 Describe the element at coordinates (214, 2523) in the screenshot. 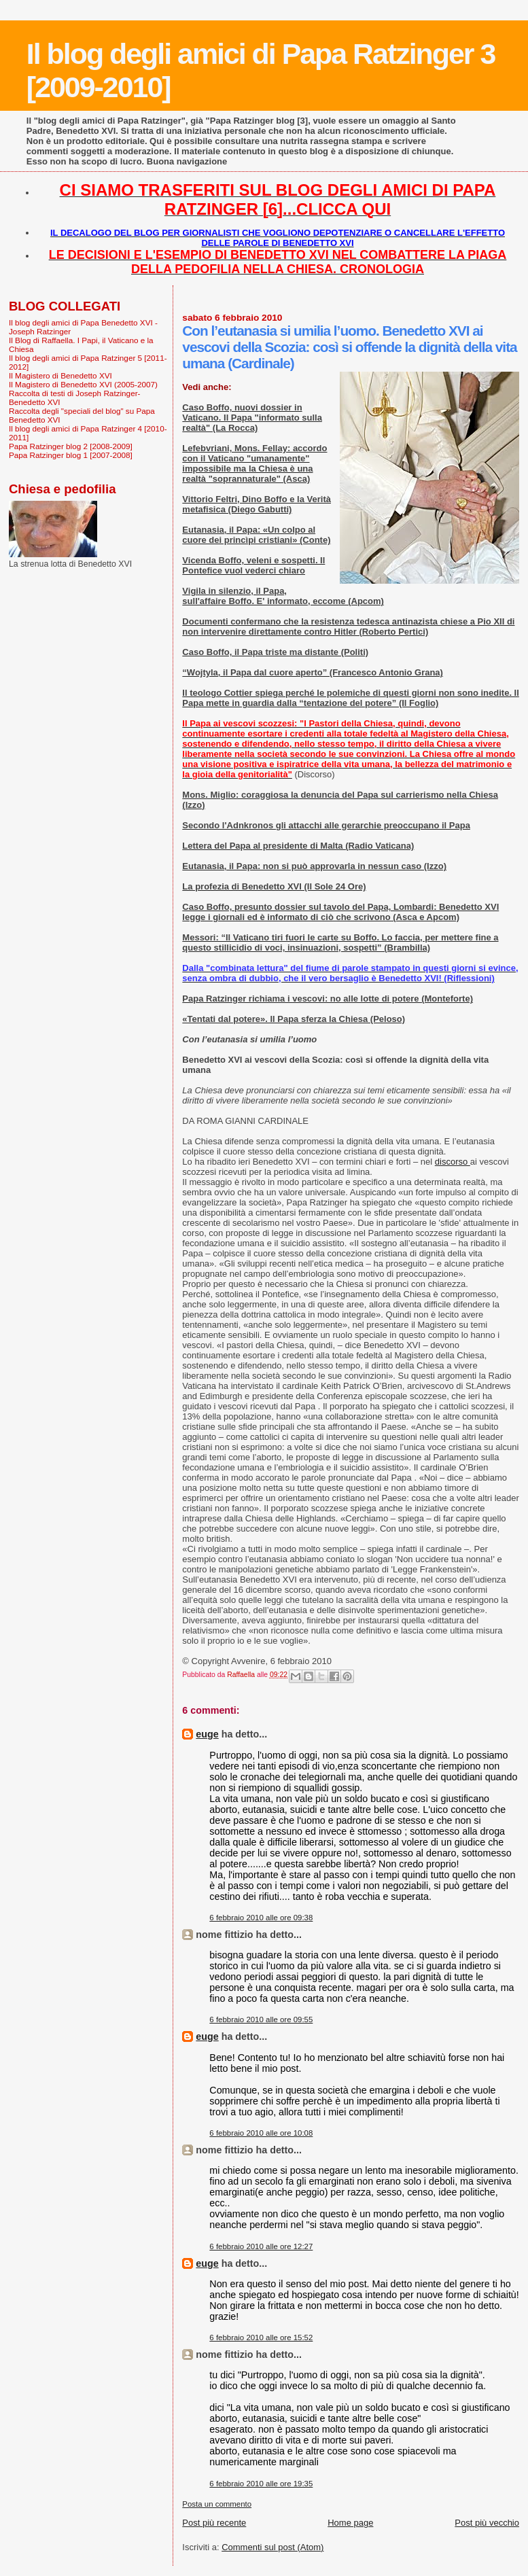

I see `Post più recente` at that location.